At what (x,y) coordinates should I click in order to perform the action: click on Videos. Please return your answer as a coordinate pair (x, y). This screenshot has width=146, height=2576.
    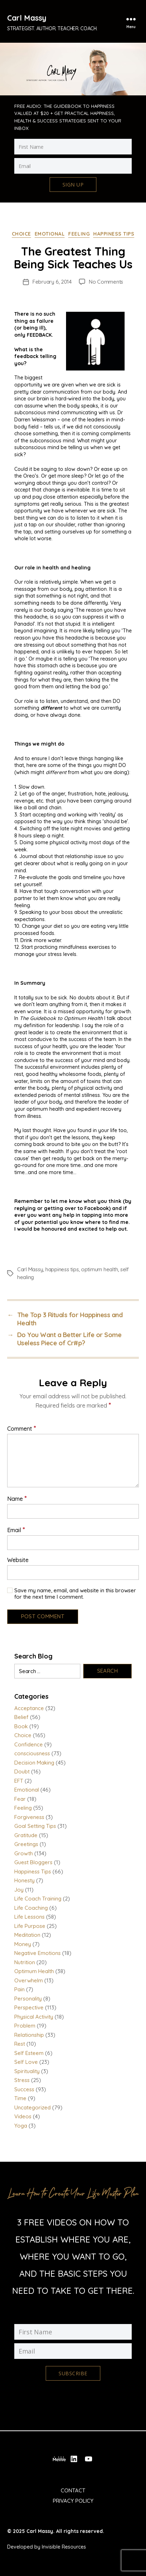
    Looking at the image, I should click on (22, 2116).